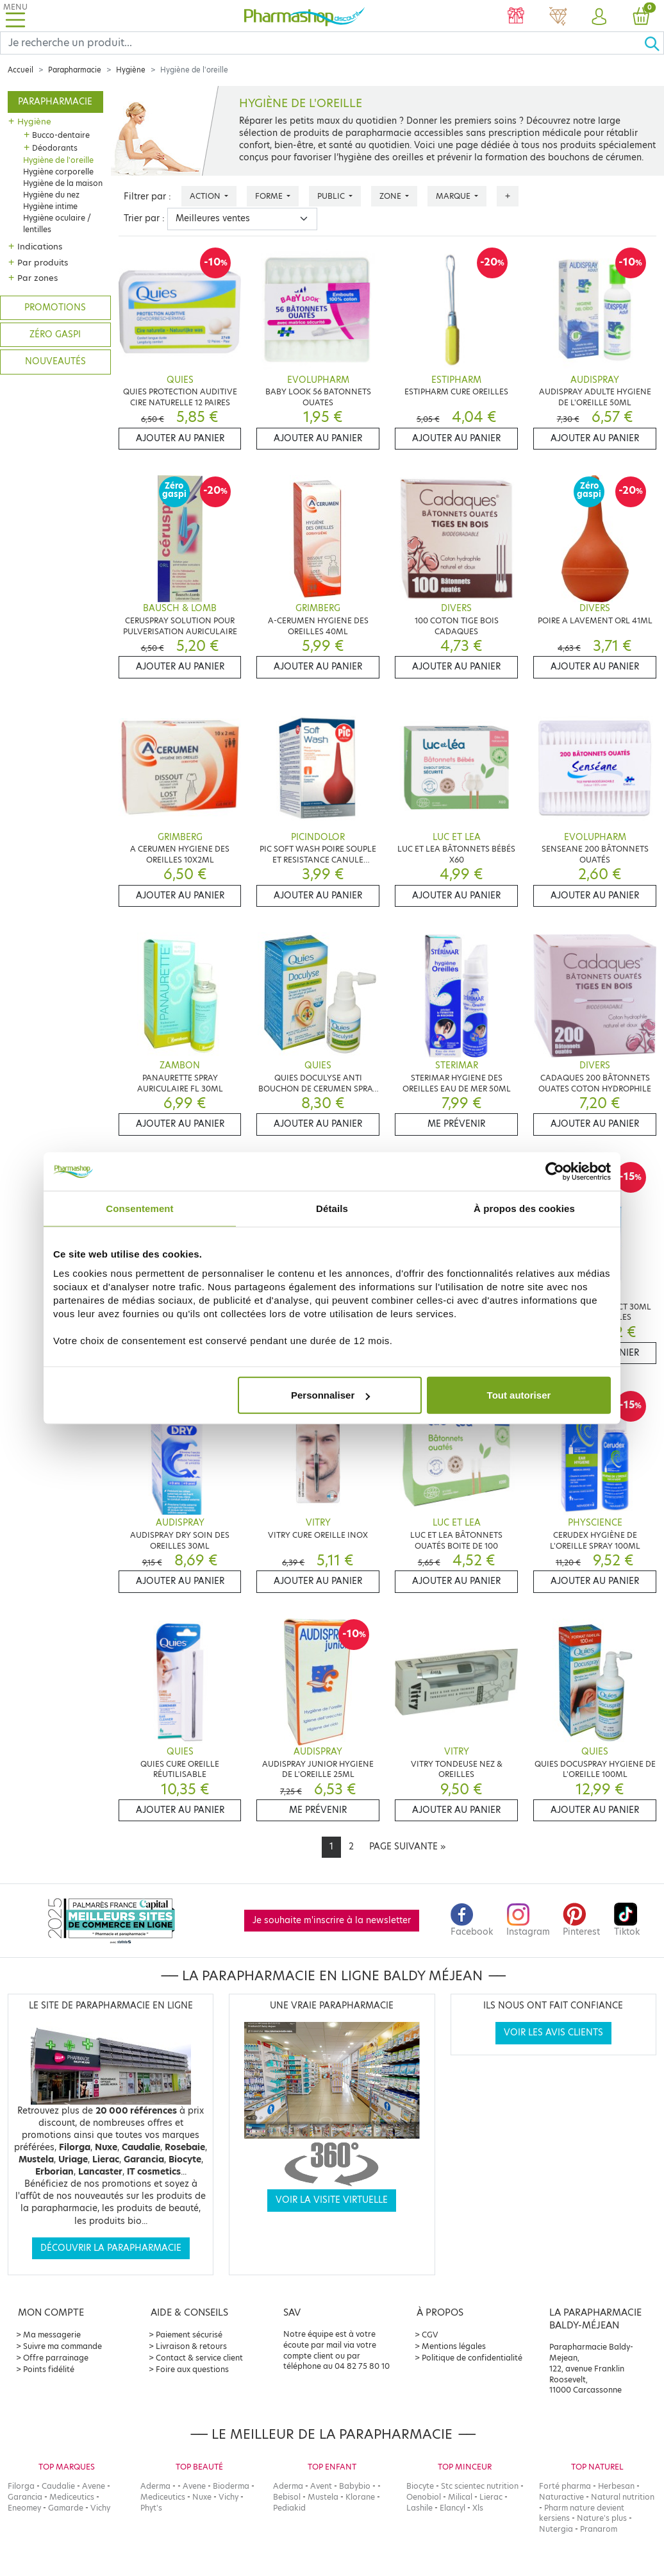 This screenshot has height=2576, width=664. Describe the element at coordinates (15, 15) in the screenshot. I see `[Toggle navigation]` at that location.